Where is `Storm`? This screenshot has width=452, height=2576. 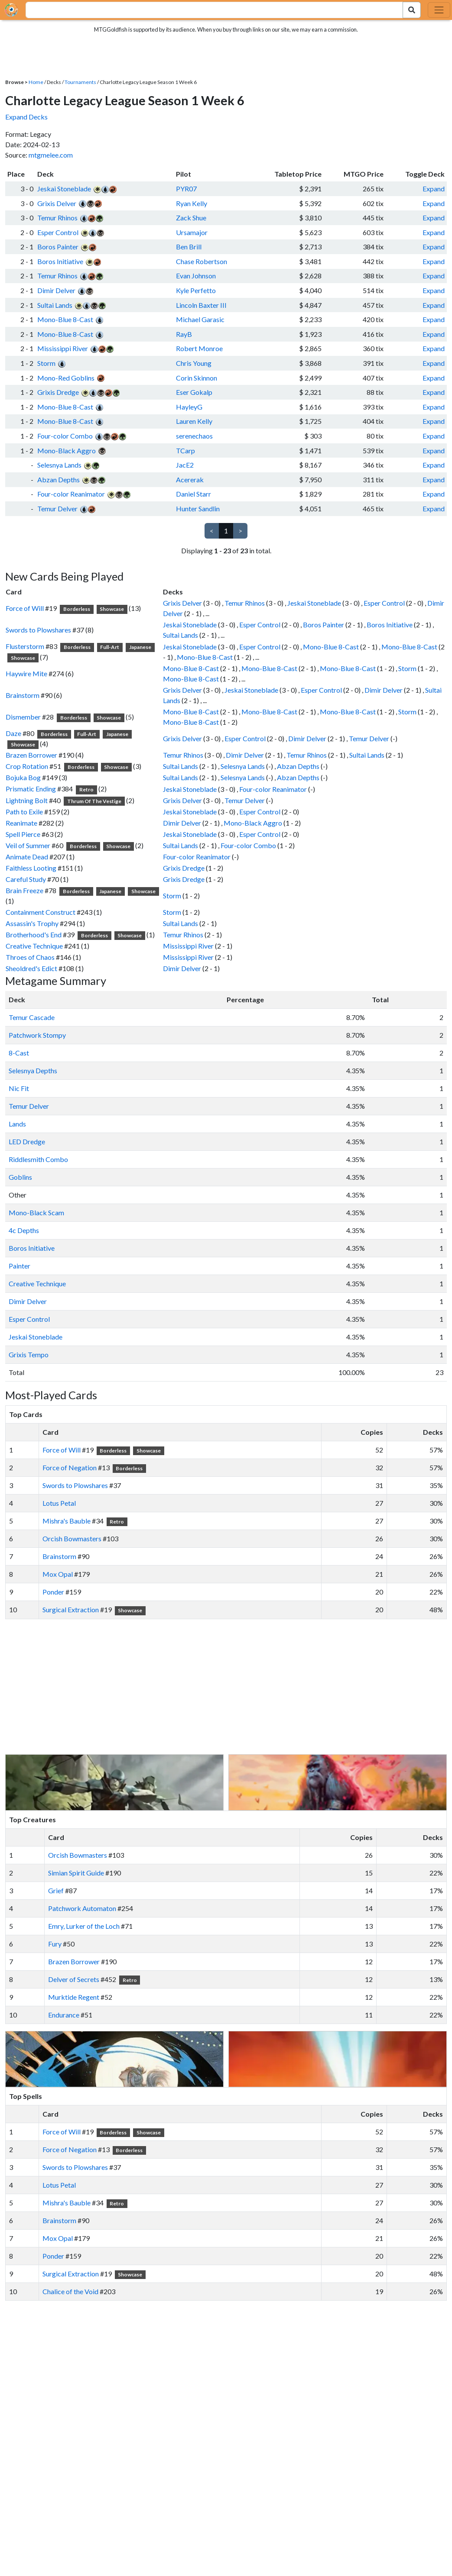
Storm is located at coordinates (46, 363).